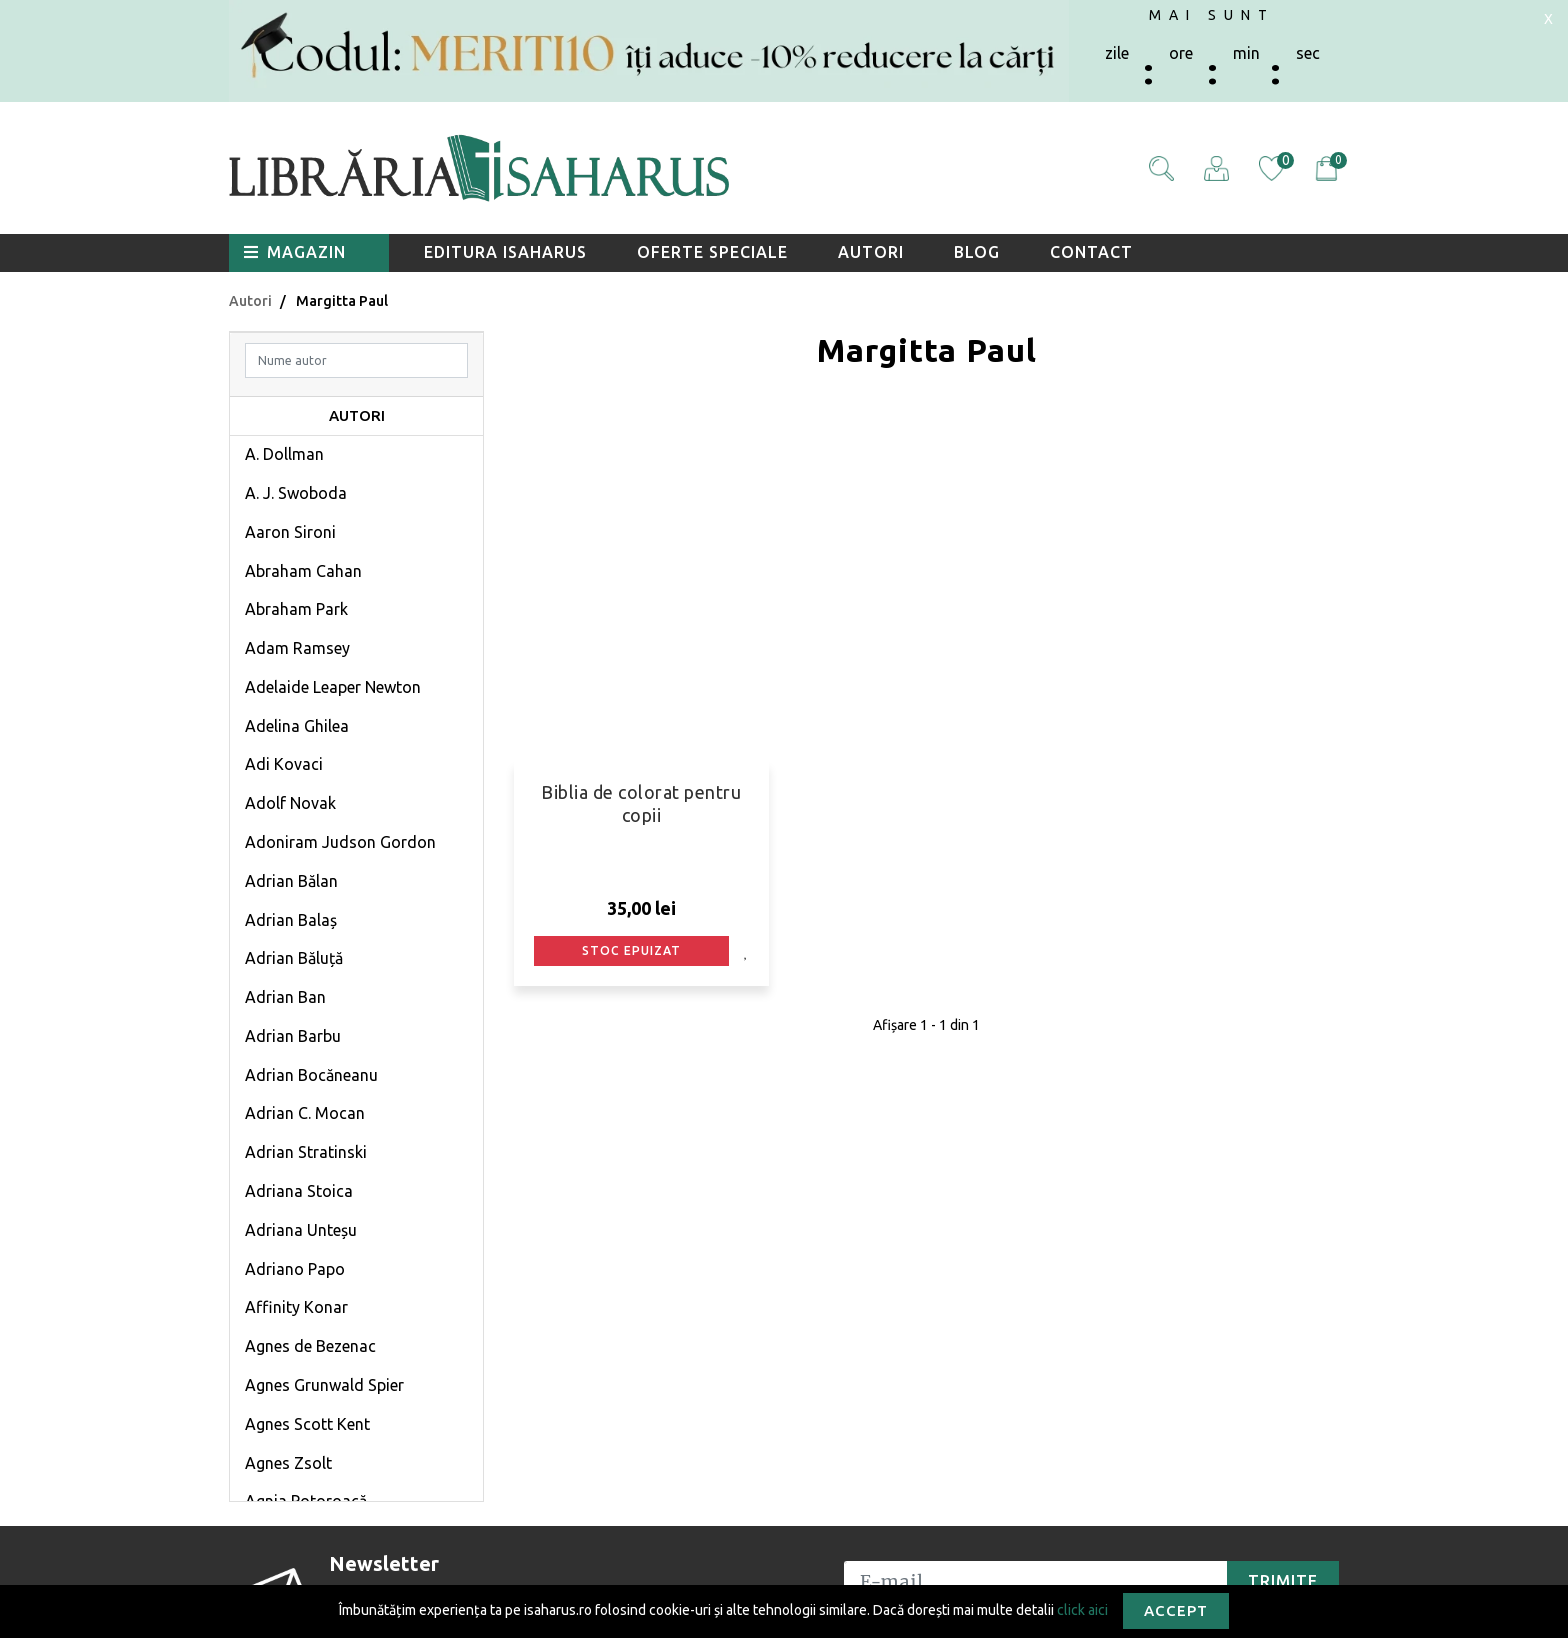 Image resolution: width=1568 pixels, height=1638 pixels. Describe the element at coordinates (291, 881) in the screenshot. I see `Adrian Bălan` at that location.